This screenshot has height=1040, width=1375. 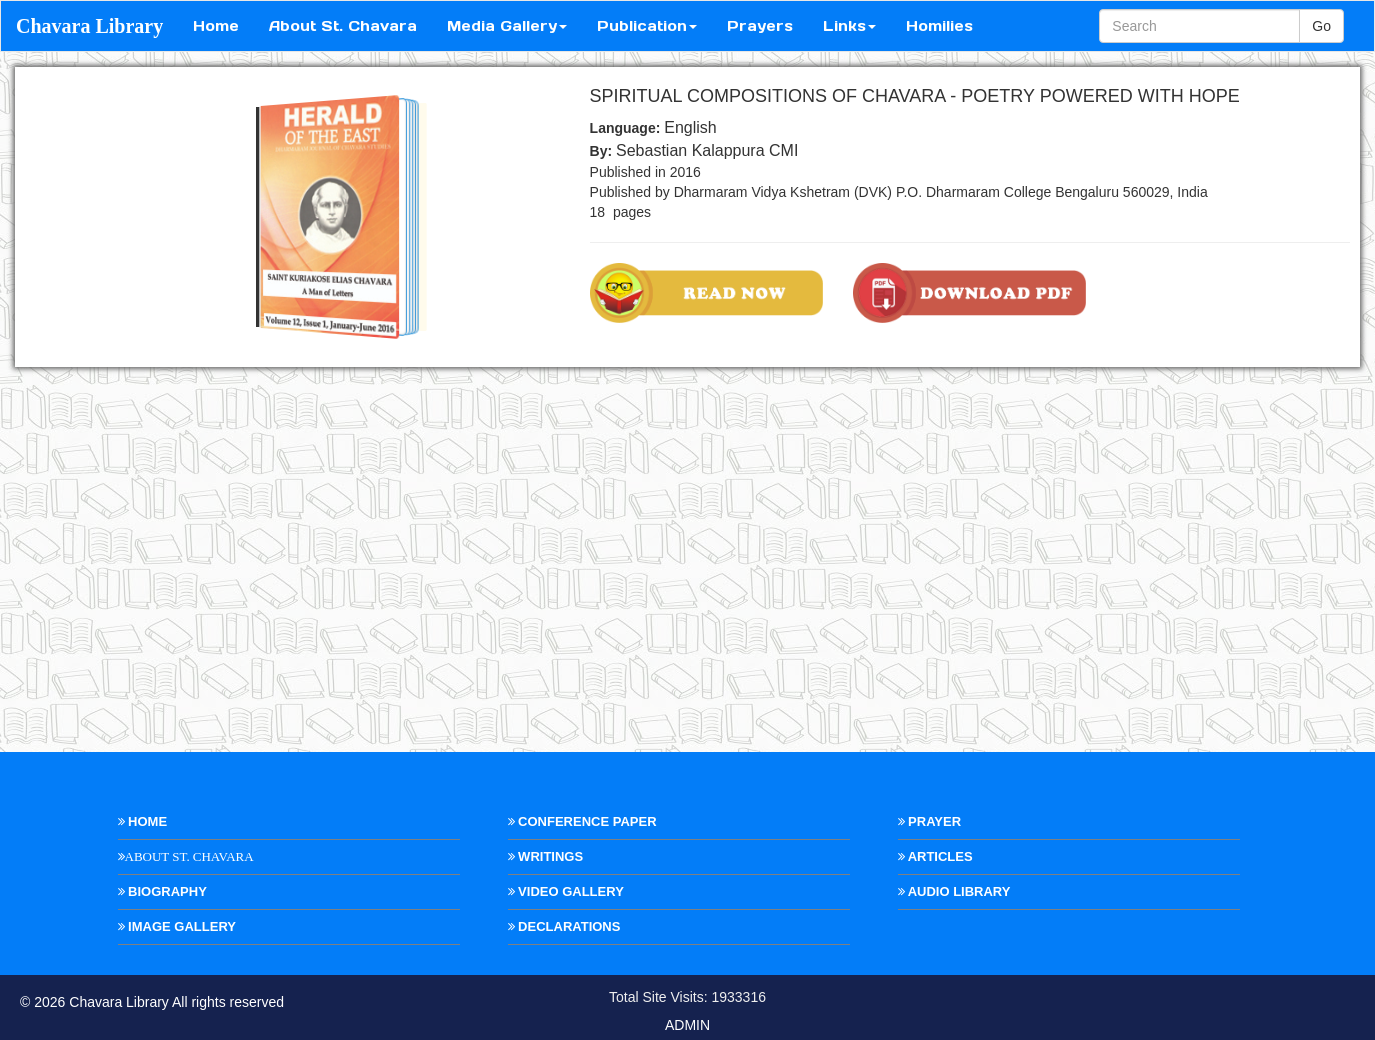 I want to click on About St. Chavara, so click(x=343, y=26).